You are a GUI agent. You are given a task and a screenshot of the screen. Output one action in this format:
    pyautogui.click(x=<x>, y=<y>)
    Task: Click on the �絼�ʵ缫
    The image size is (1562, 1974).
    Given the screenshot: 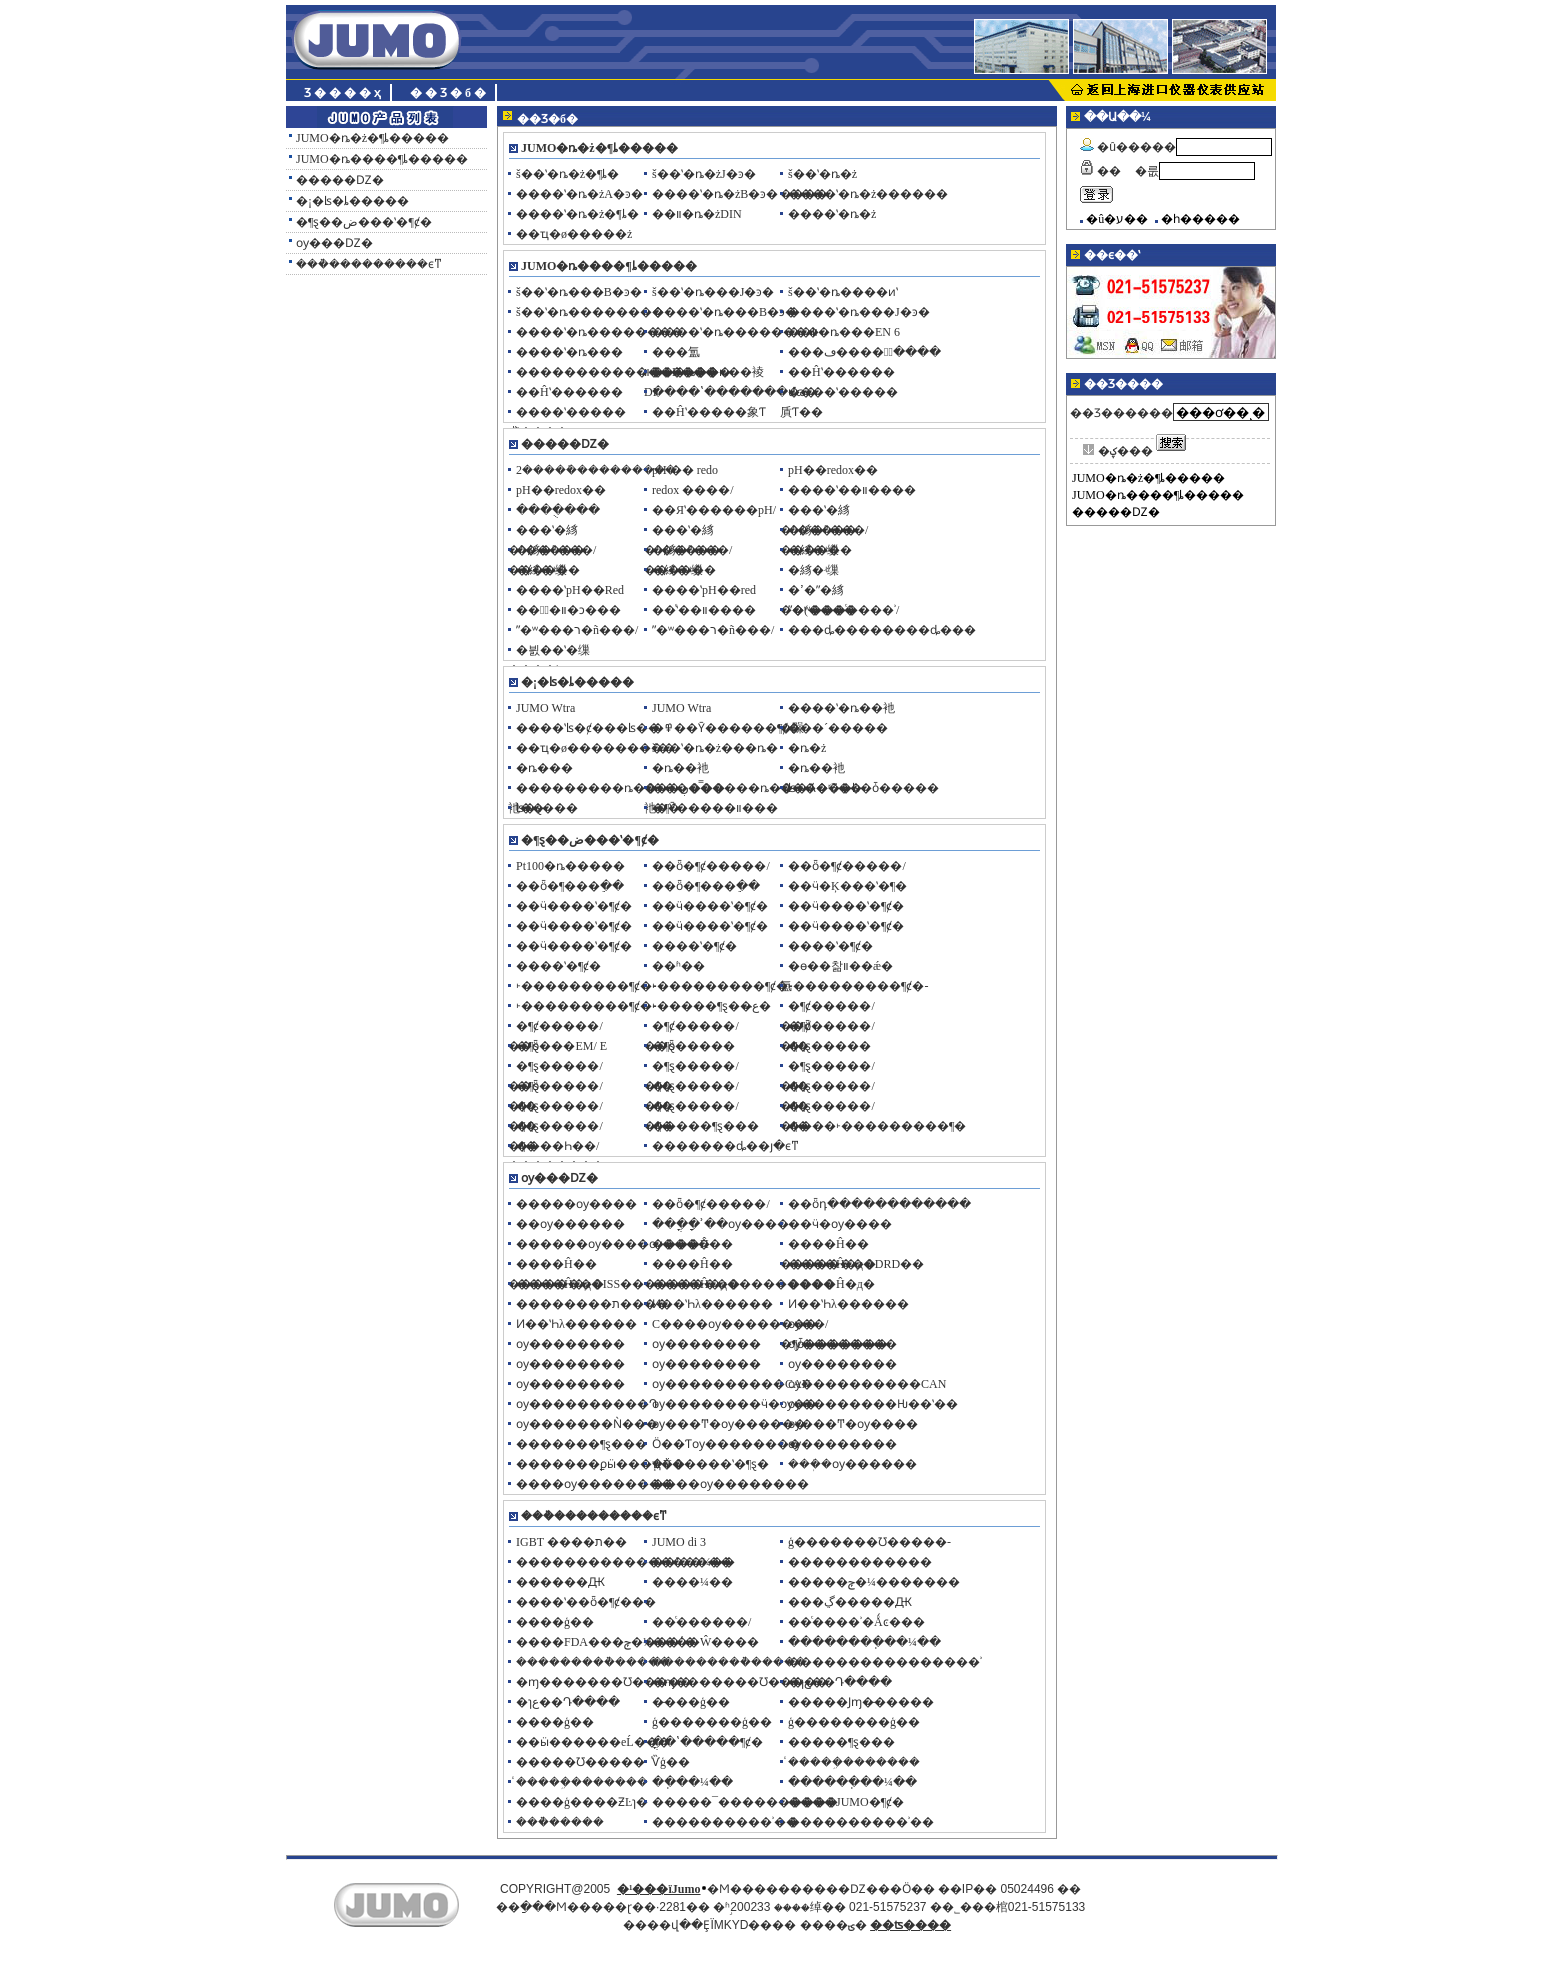 What is the action you would take?
    pyautogui.click(x=813, y=550)
    